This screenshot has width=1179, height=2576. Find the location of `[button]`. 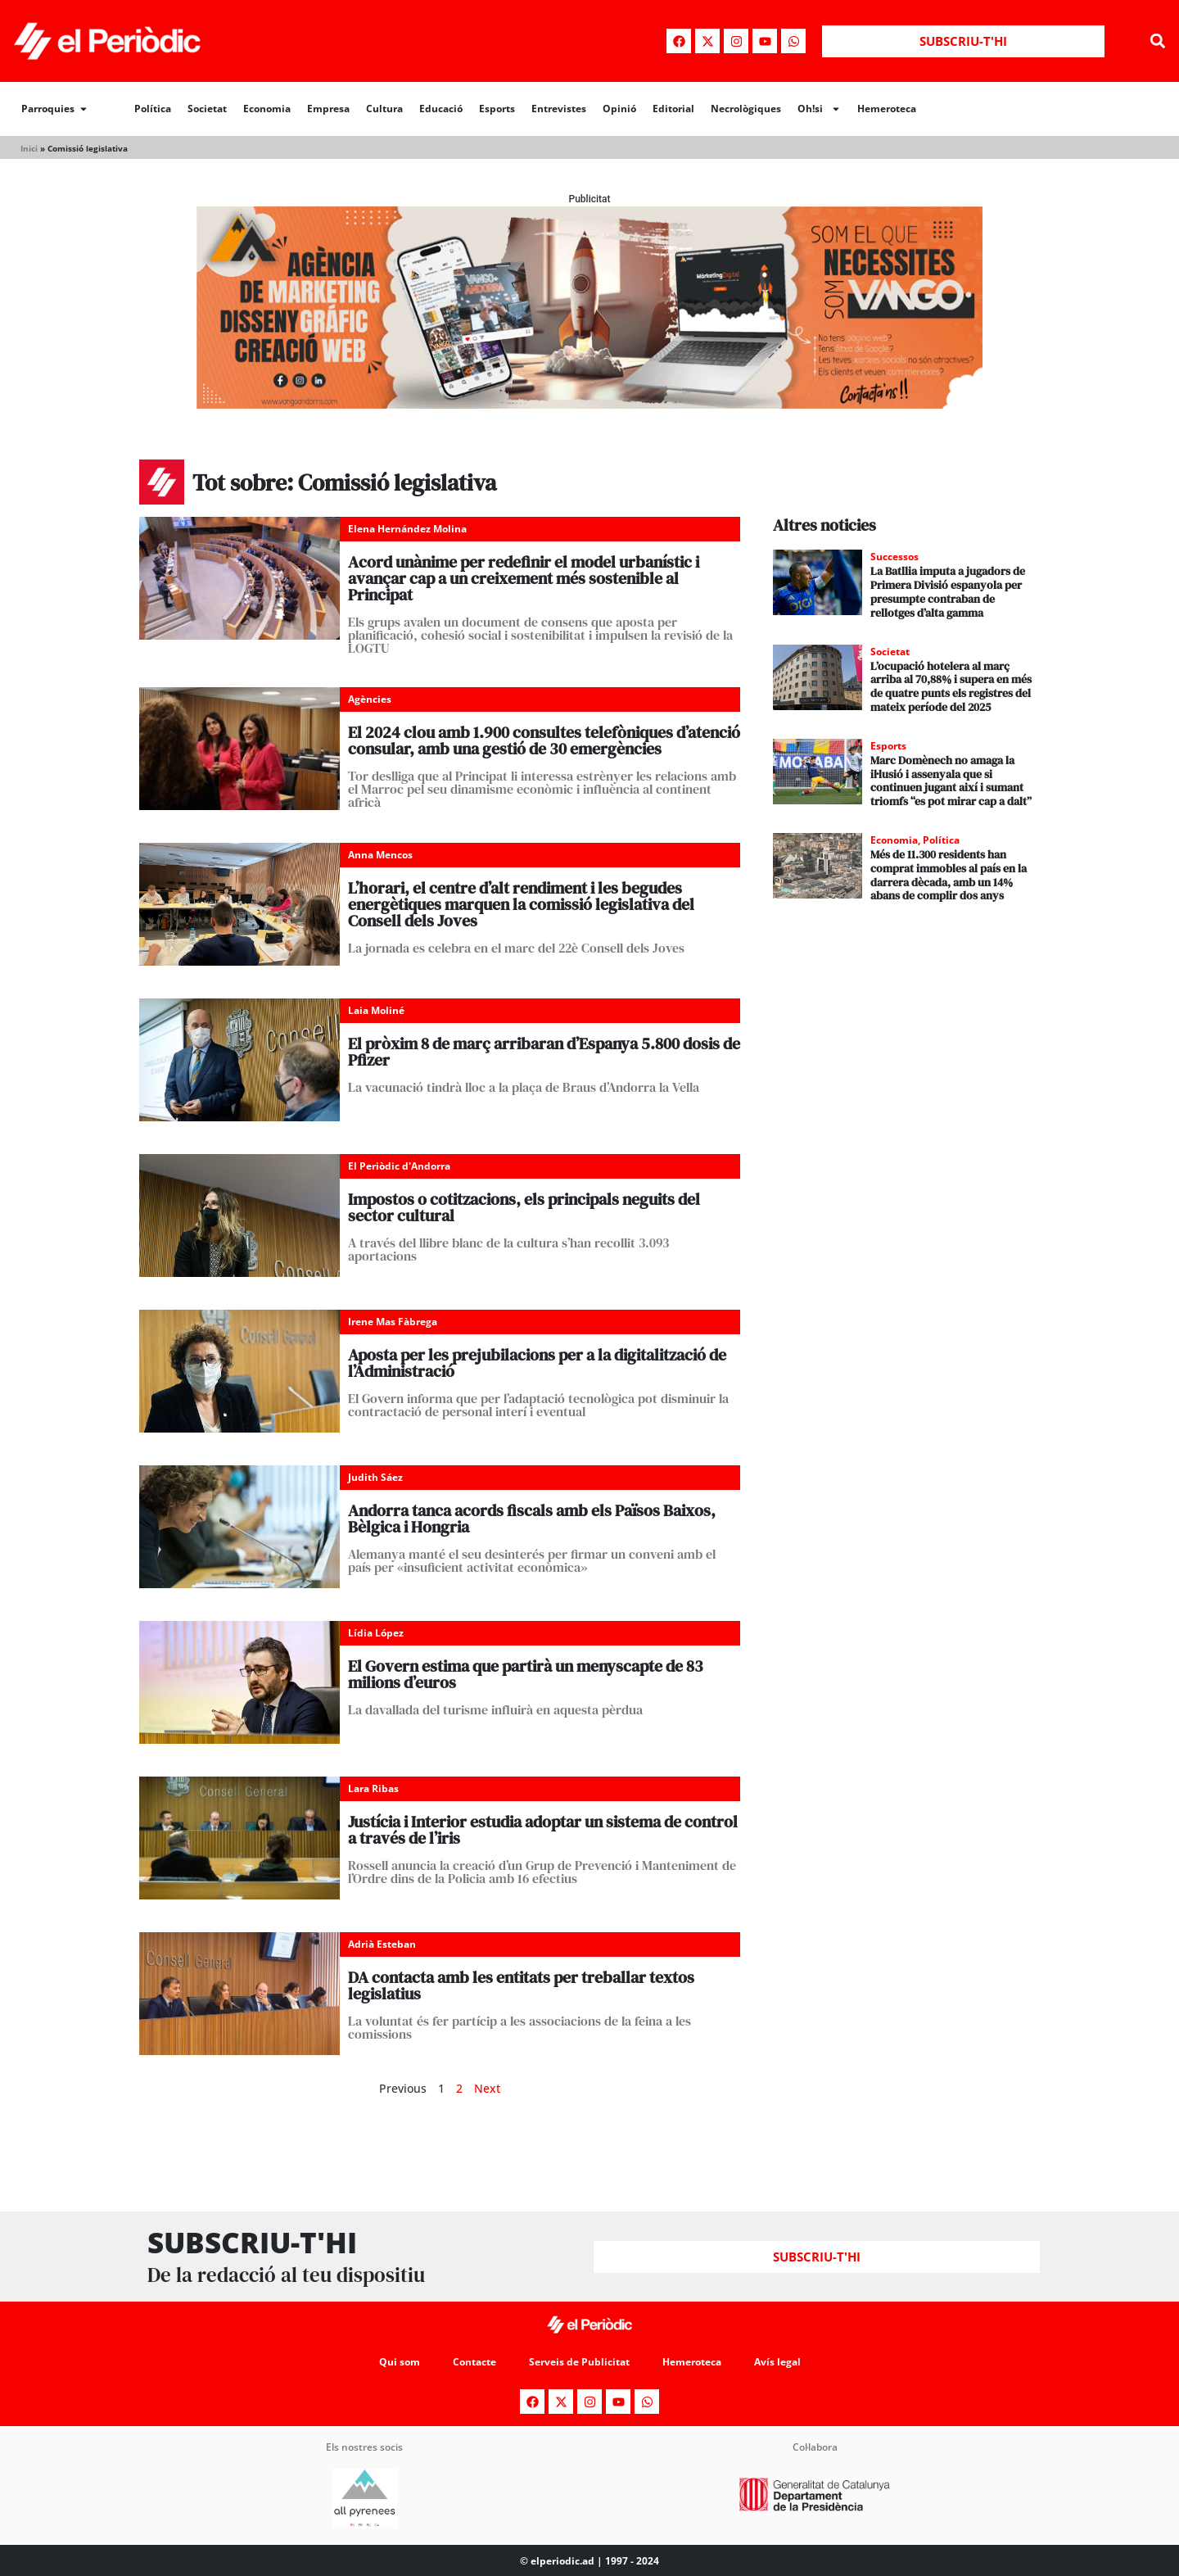

[button] is located at coordinates (1157, 41).